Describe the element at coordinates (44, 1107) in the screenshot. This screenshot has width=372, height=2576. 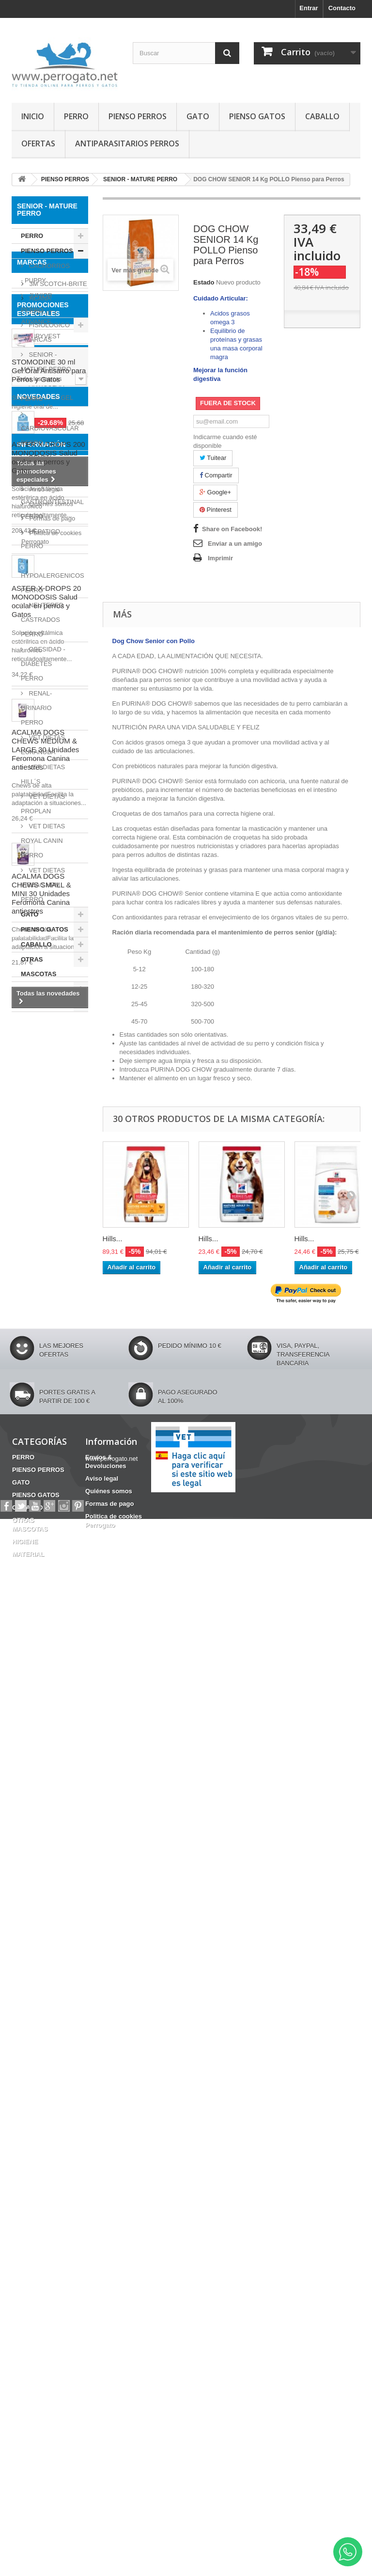
I see `AIRYVEST` at that location.